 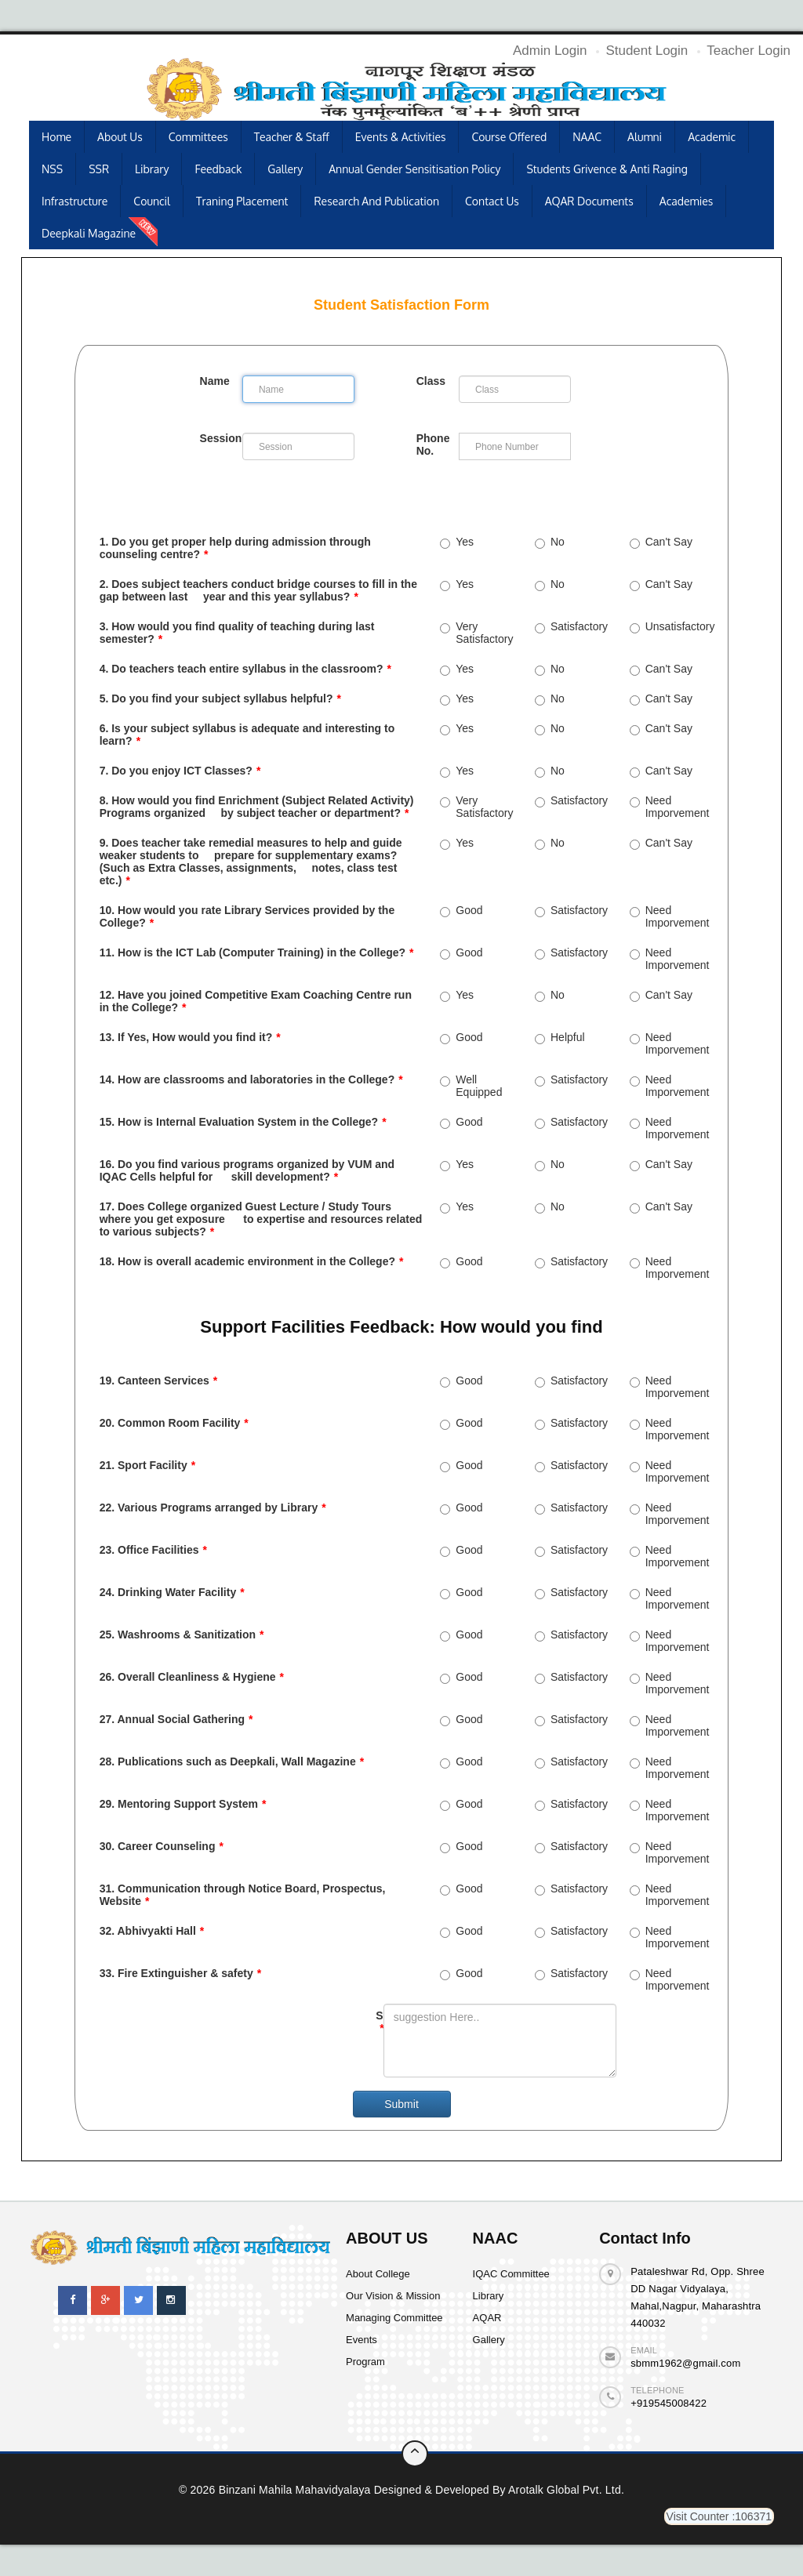 What do you see at coordinates (99, 169) in the screenshot?
I see `SSR` at bounding box center [99, 169].